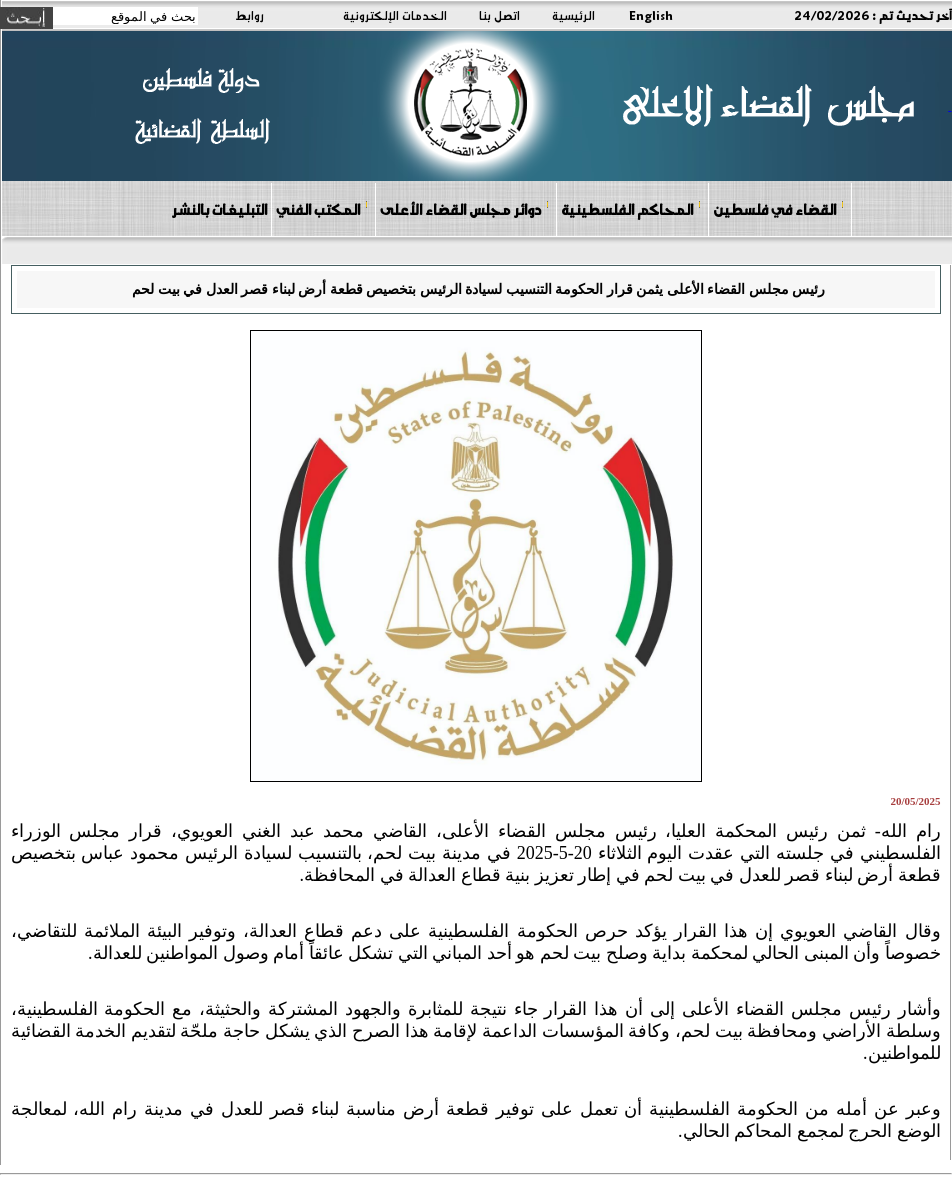 This screenshot has width=952, height=1201. What do you see at coordinates (219, 209) in the screenshot?
I see `التبليغات بالنشر` at bounding box center [219, 209].